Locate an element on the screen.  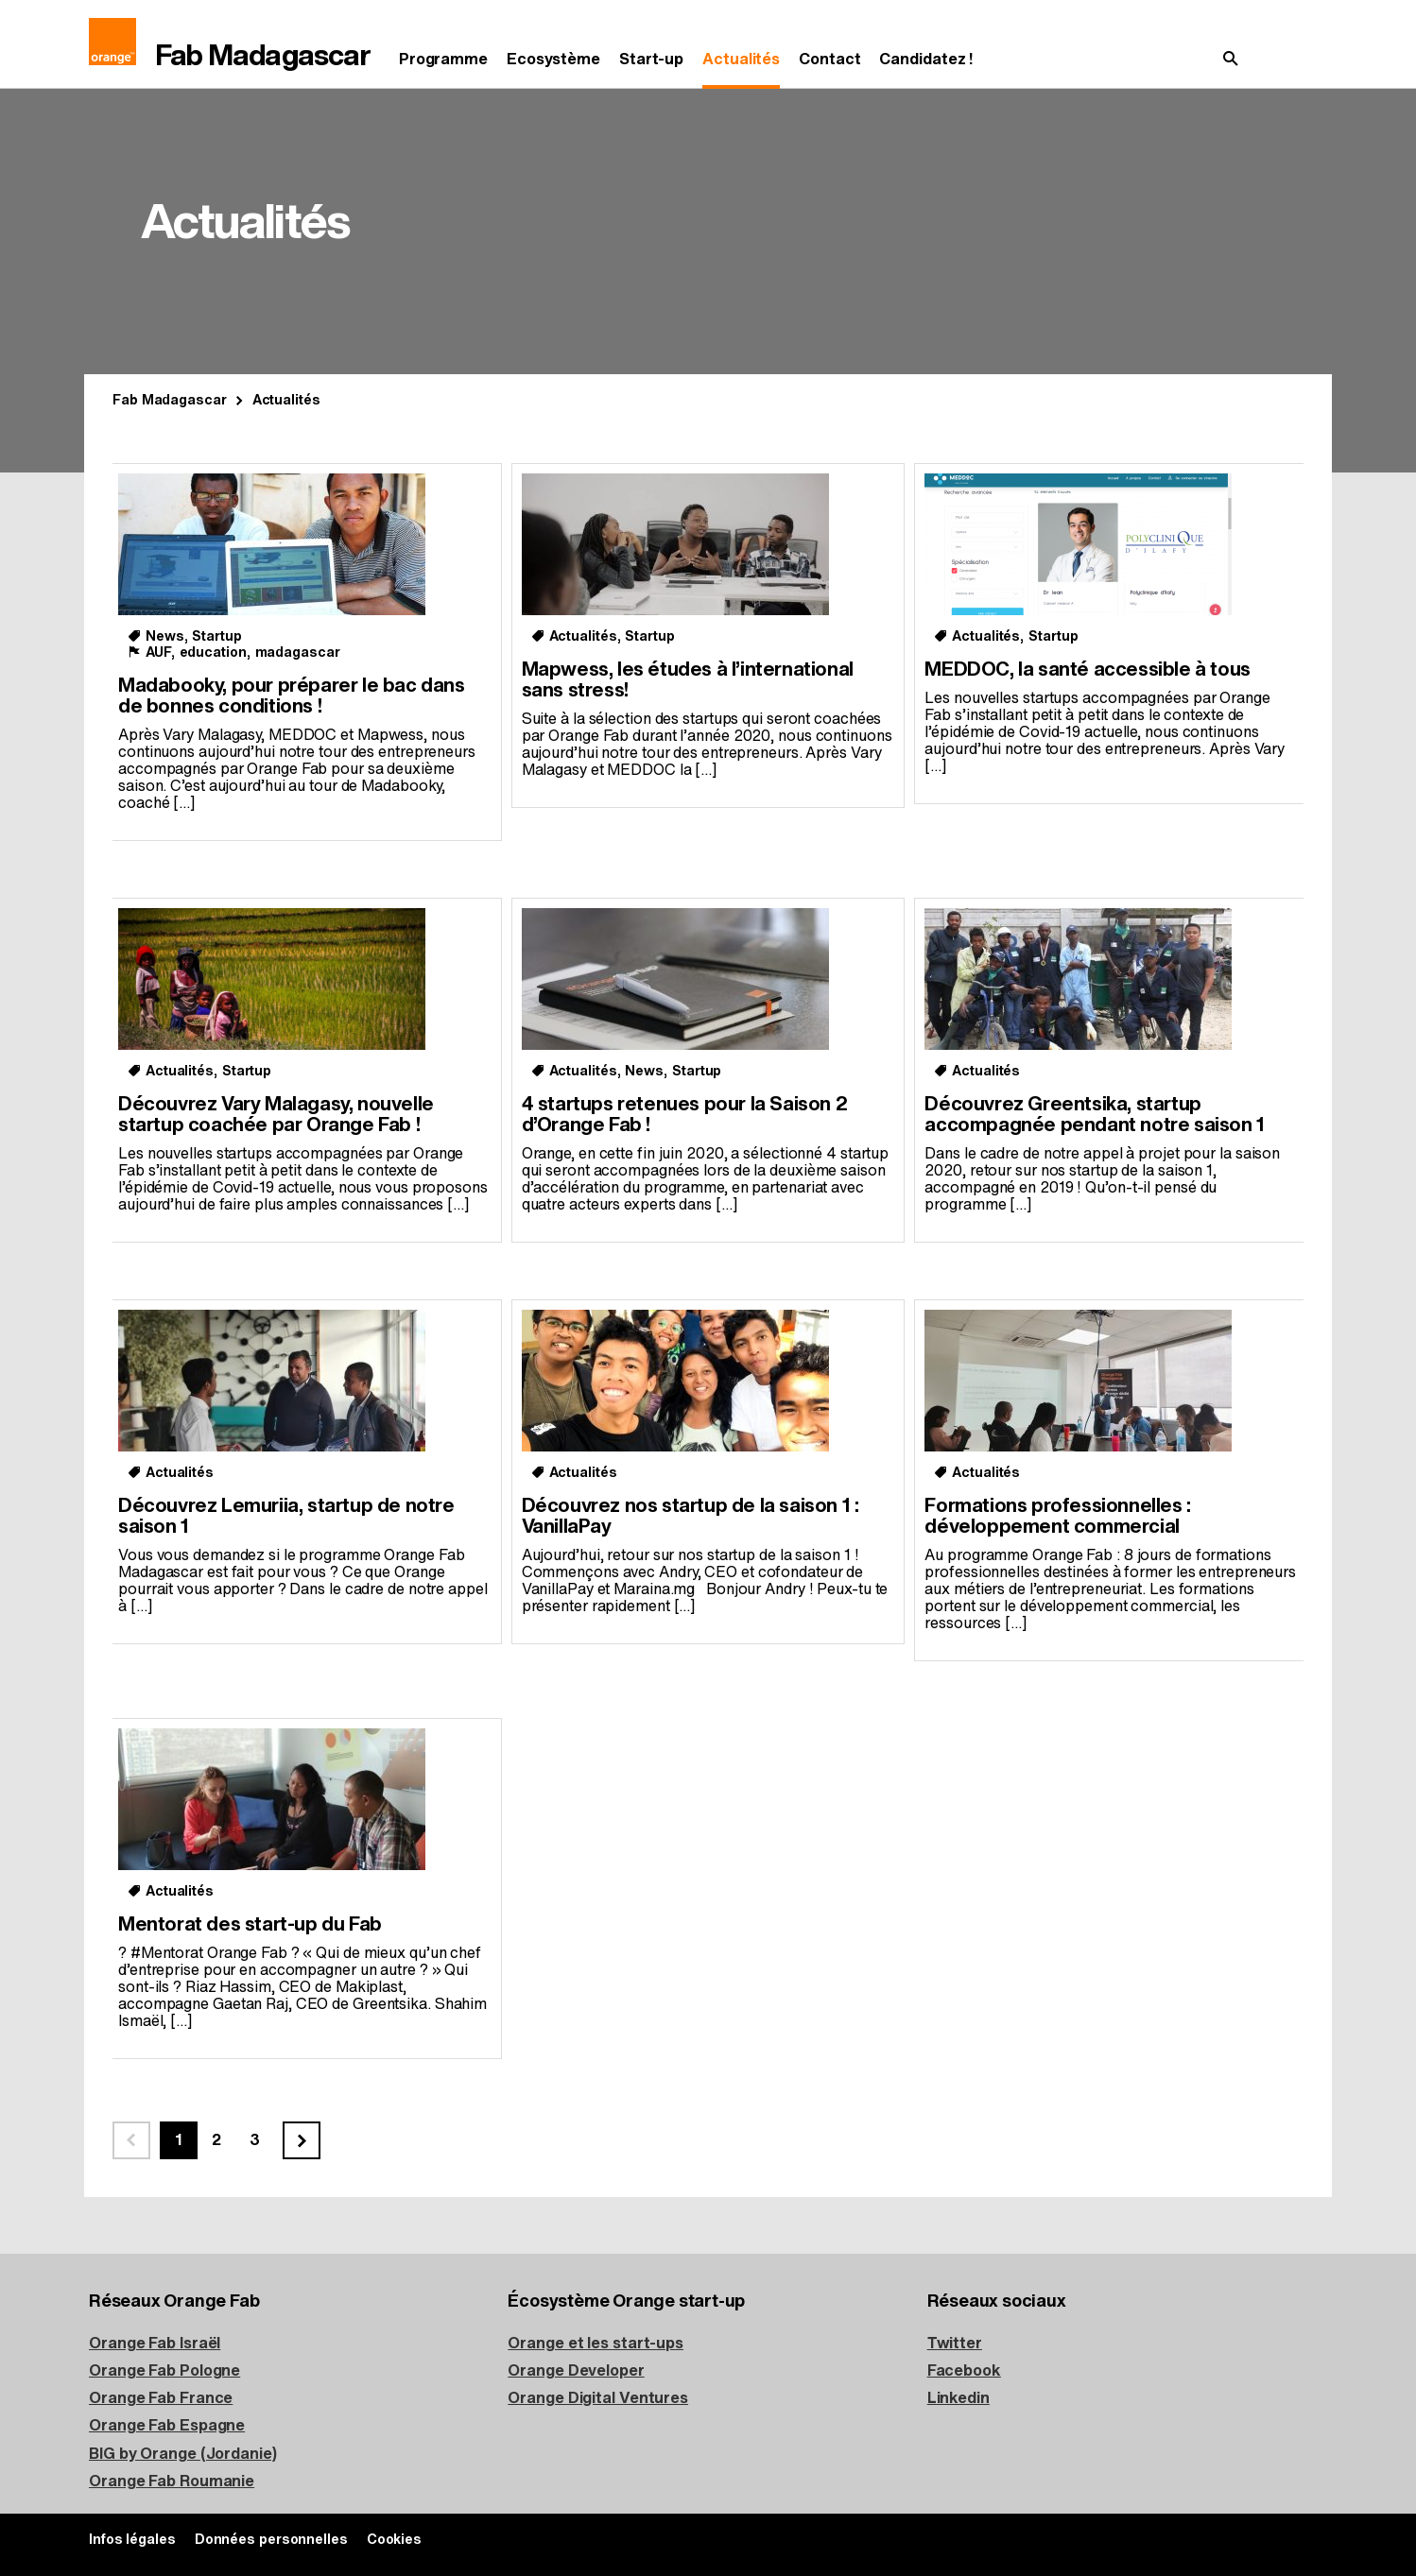
Facebook is located at coordinates (964, 2370).